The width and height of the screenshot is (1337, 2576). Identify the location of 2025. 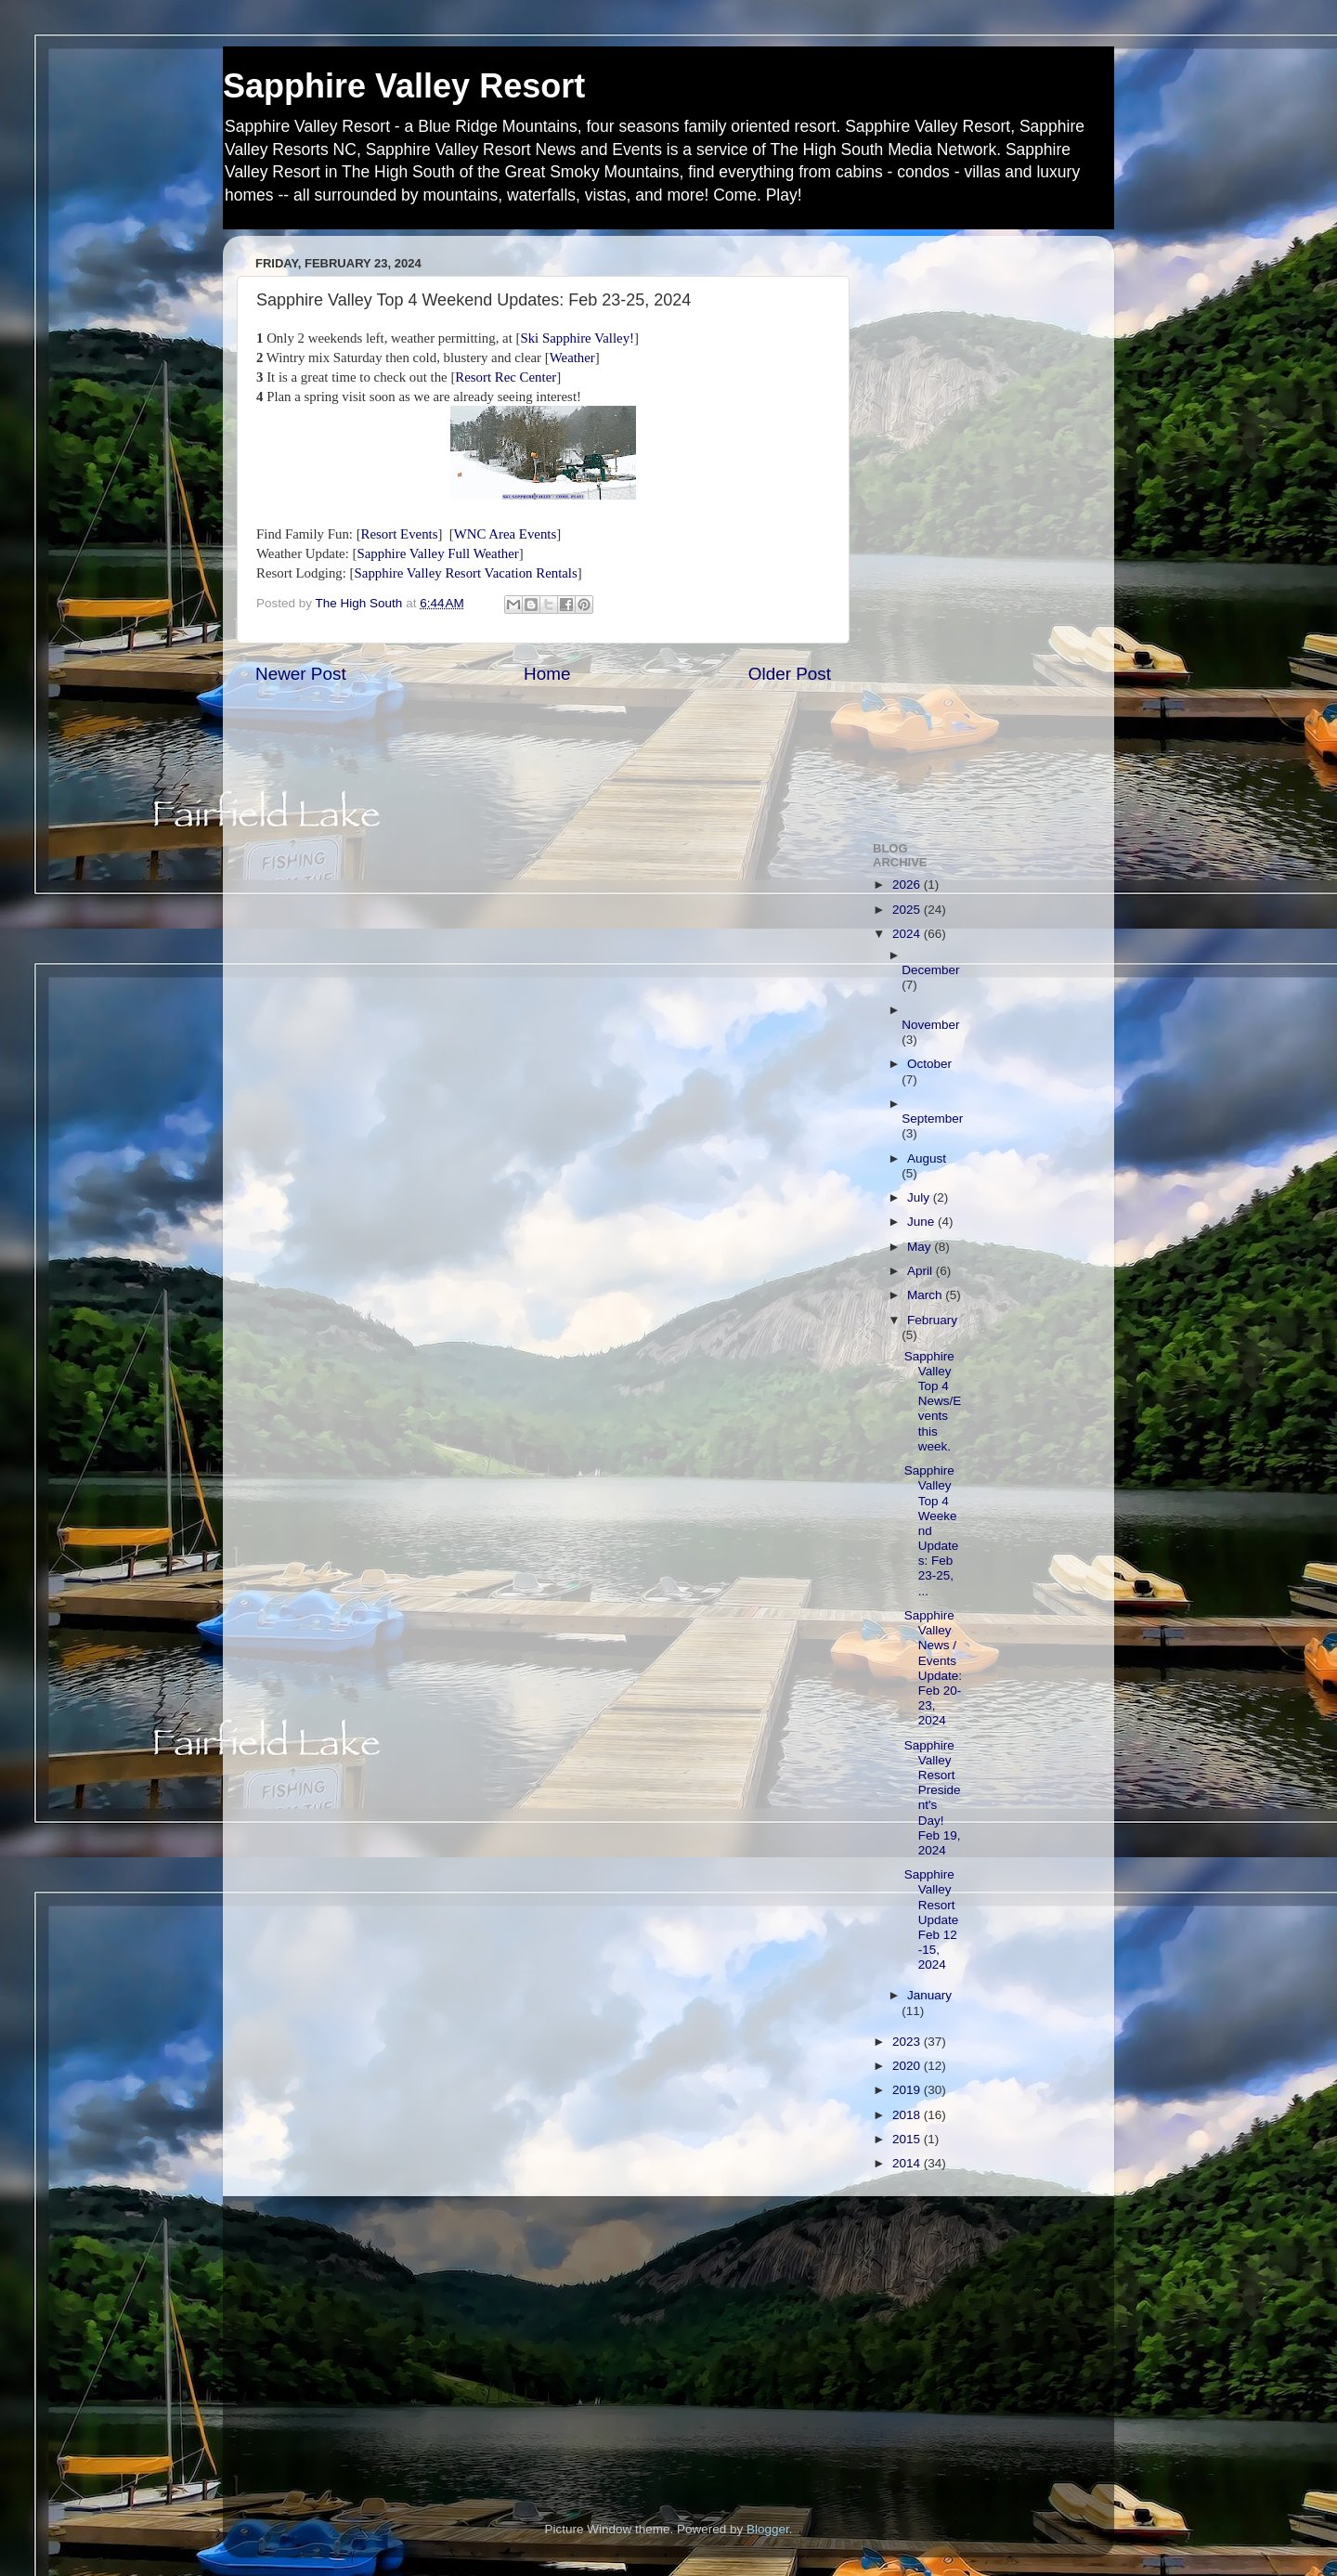
(908, 910).